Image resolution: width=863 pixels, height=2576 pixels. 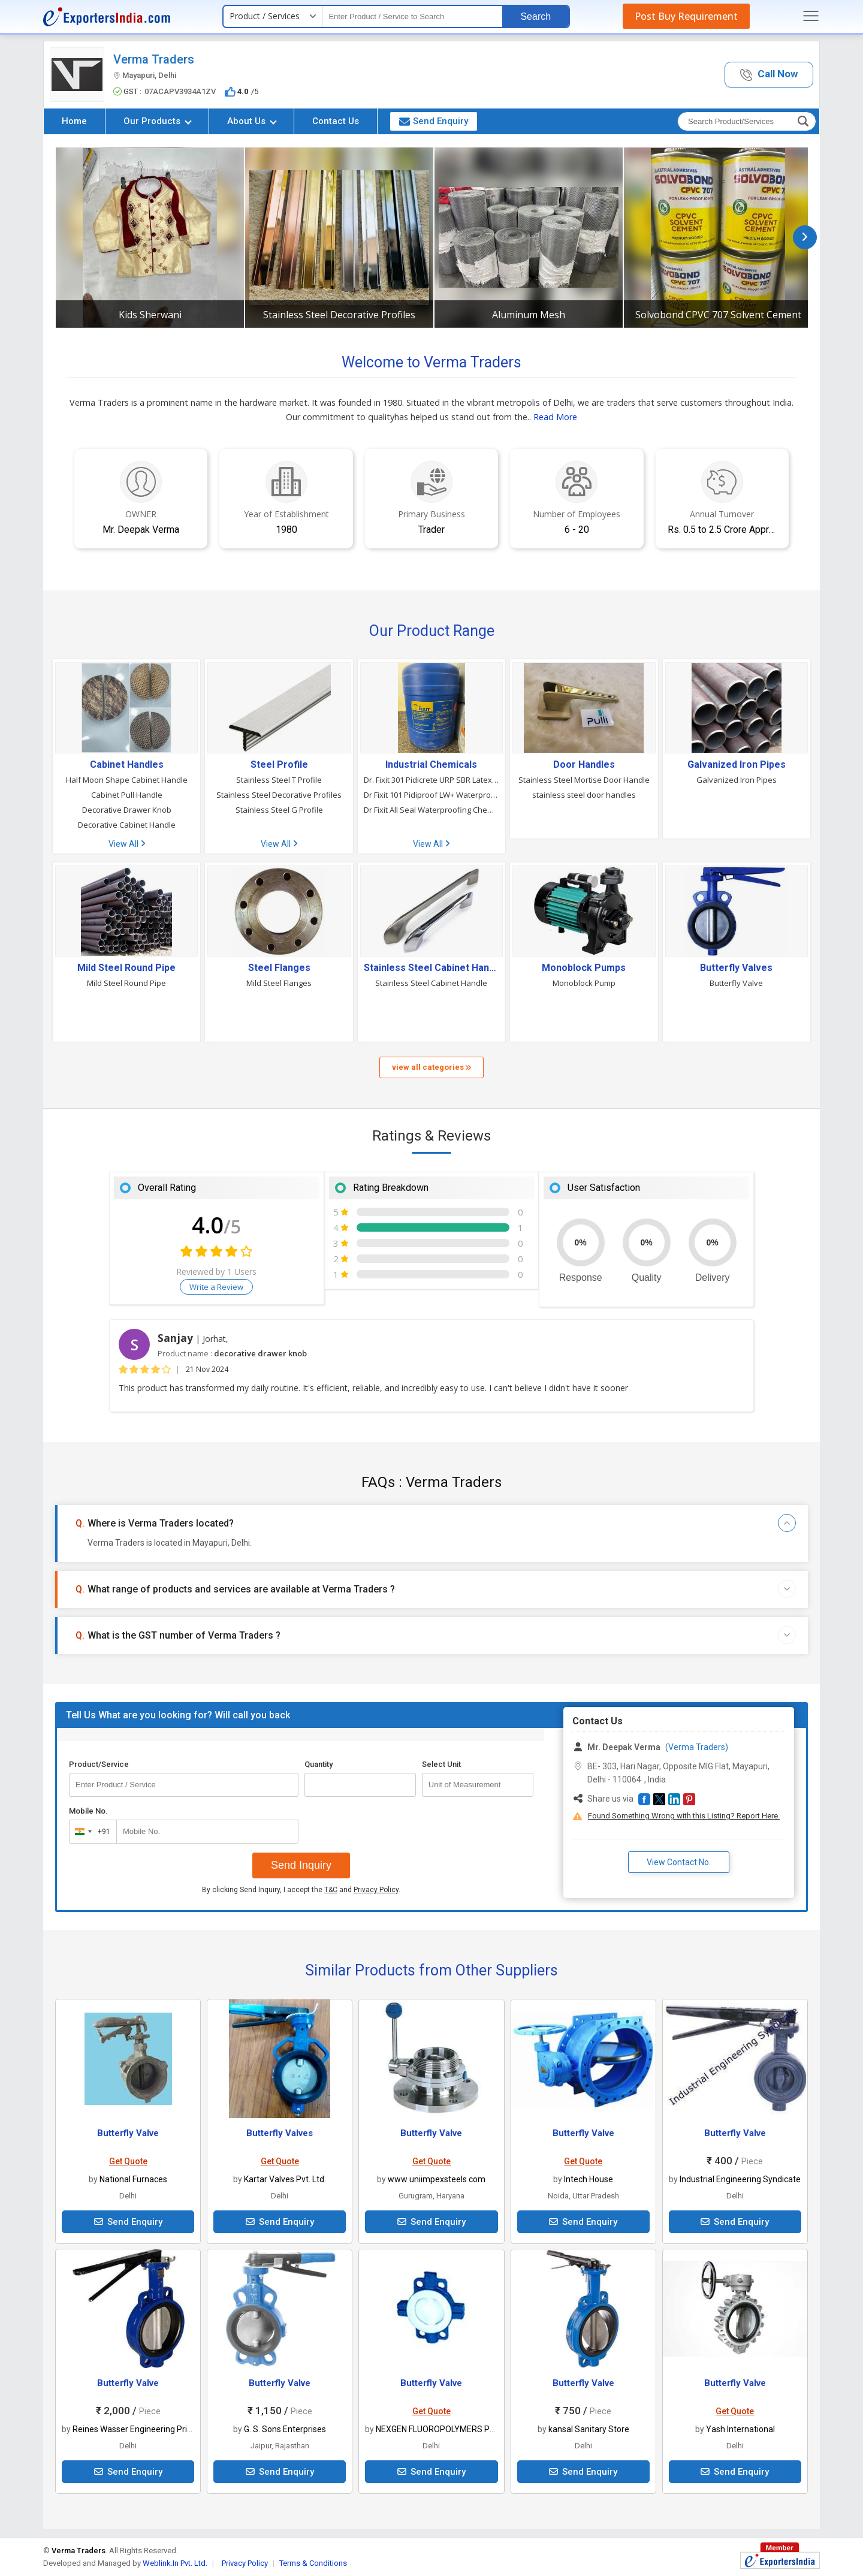 I want to click on Monoblock Pumps, so click(x=584, y=968).